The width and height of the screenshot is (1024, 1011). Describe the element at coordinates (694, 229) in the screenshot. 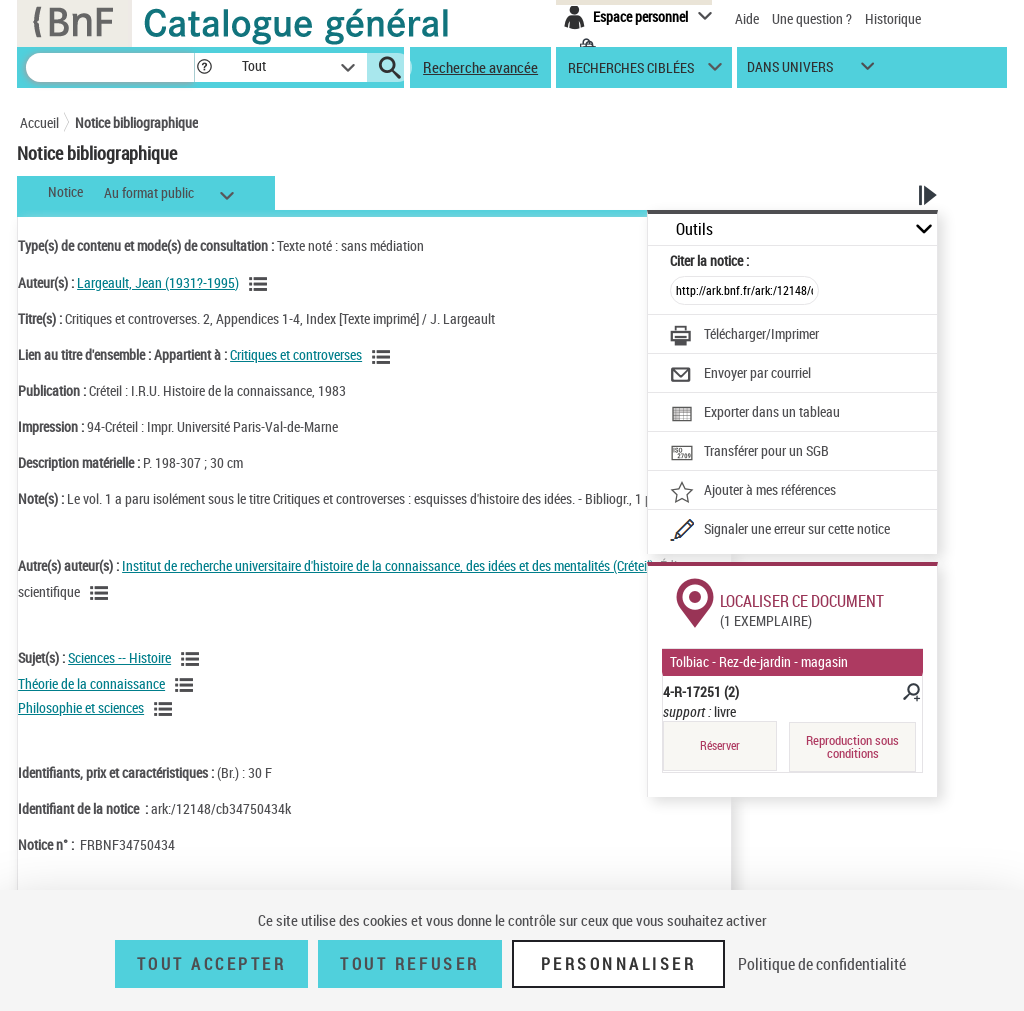

I see `Outils` at that location.